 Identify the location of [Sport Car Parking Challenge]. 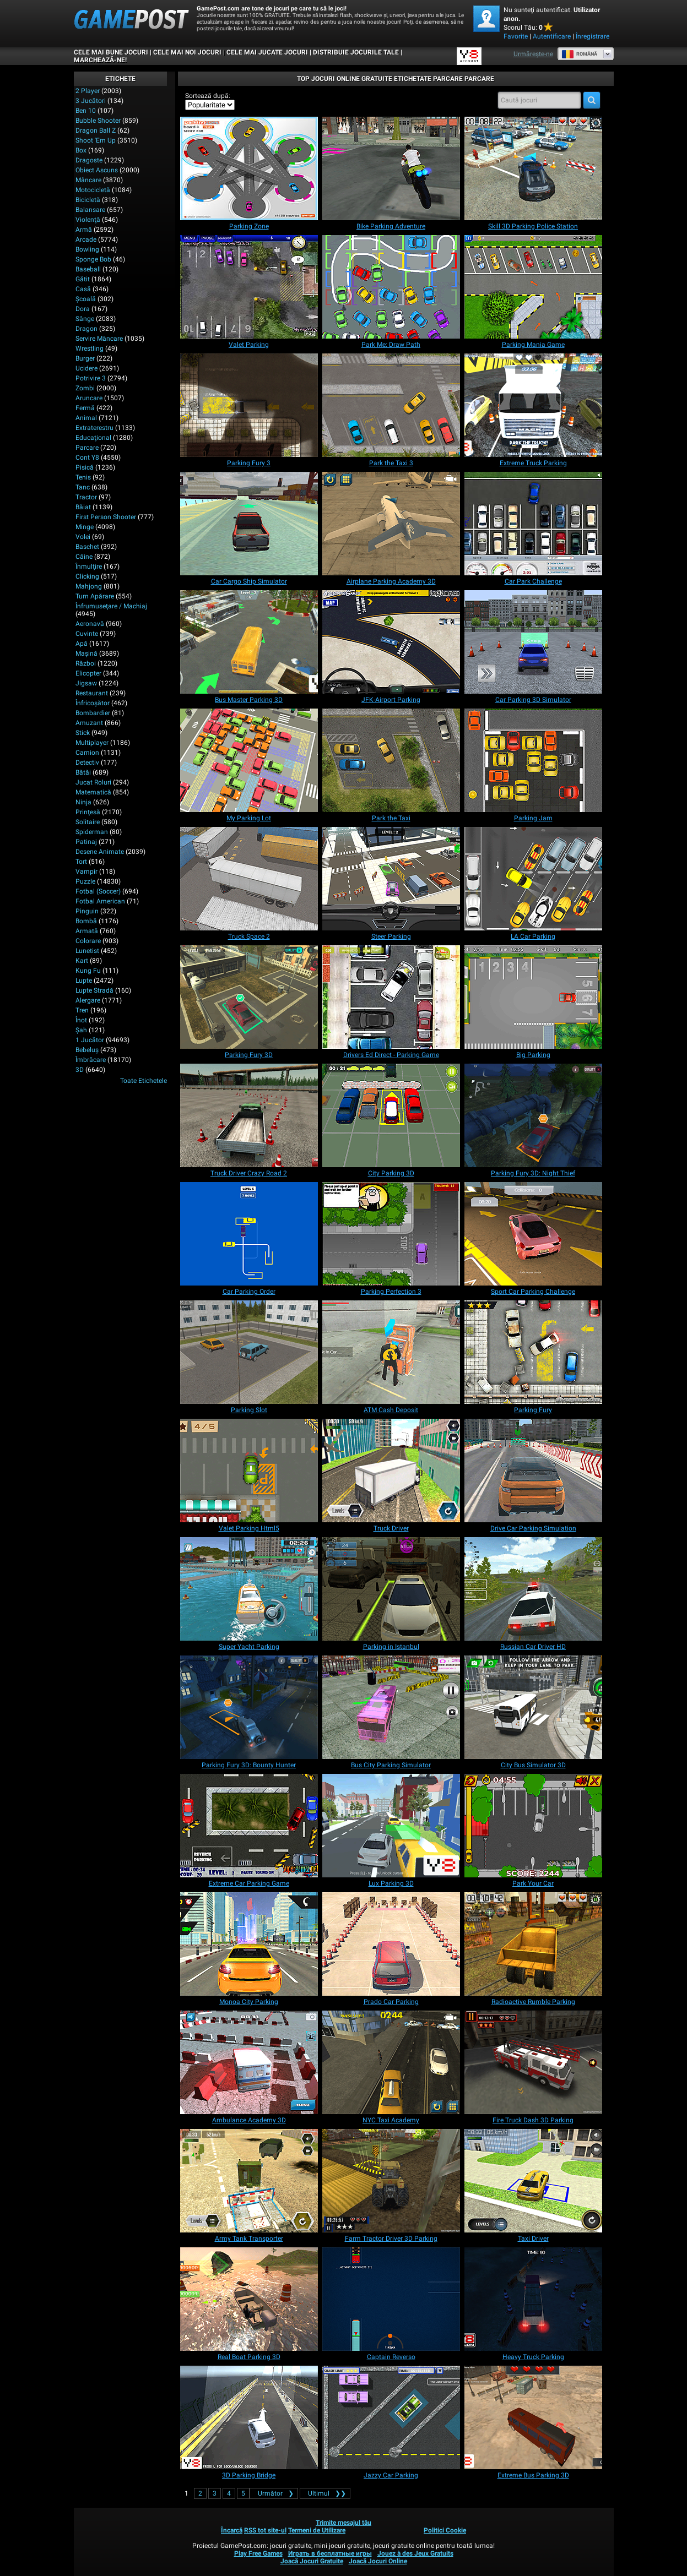
(533, 1233).